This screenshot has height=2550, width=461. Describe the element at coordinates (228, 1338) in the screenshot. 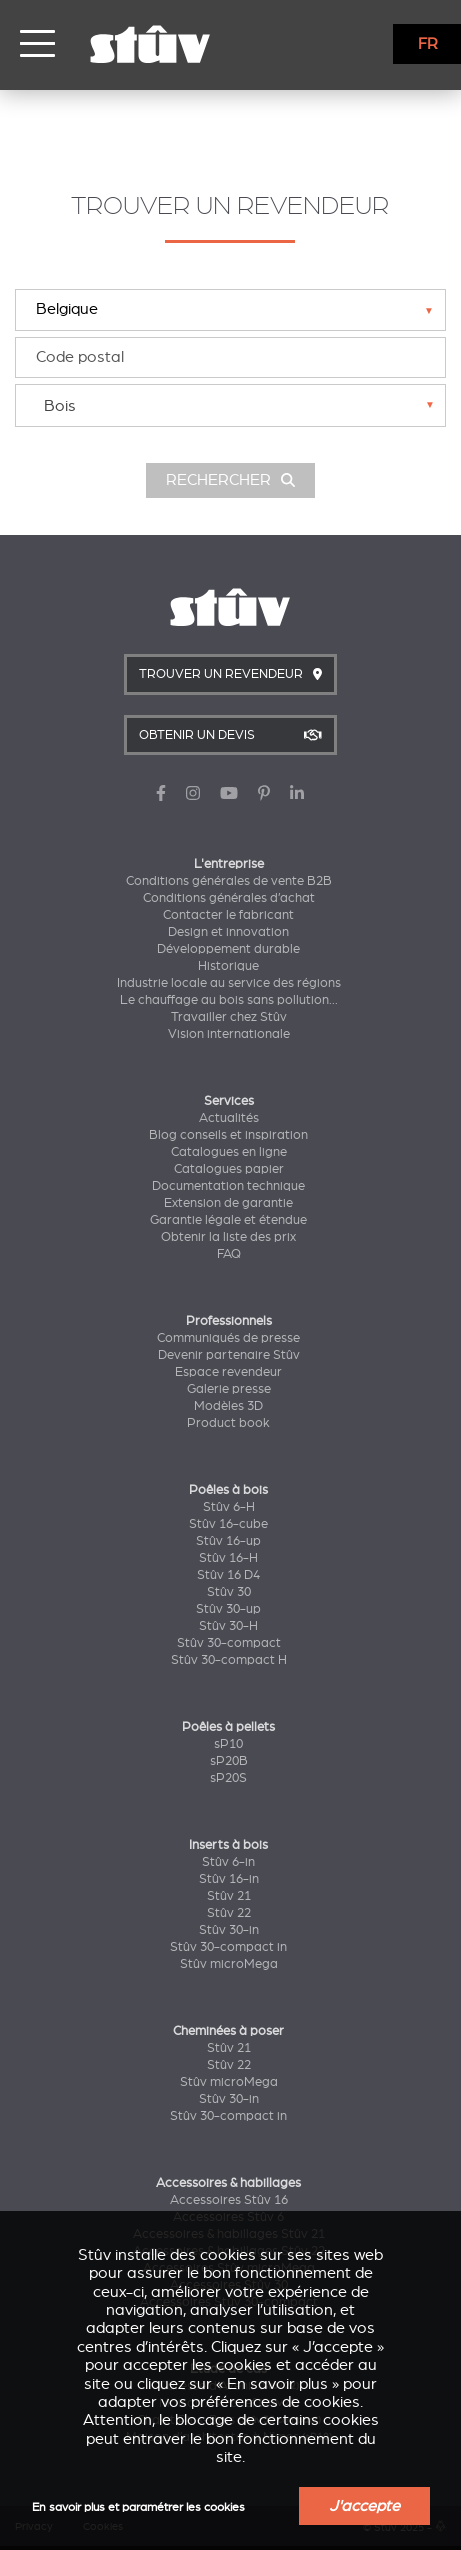

I see `Communiqués de presse` at that location.